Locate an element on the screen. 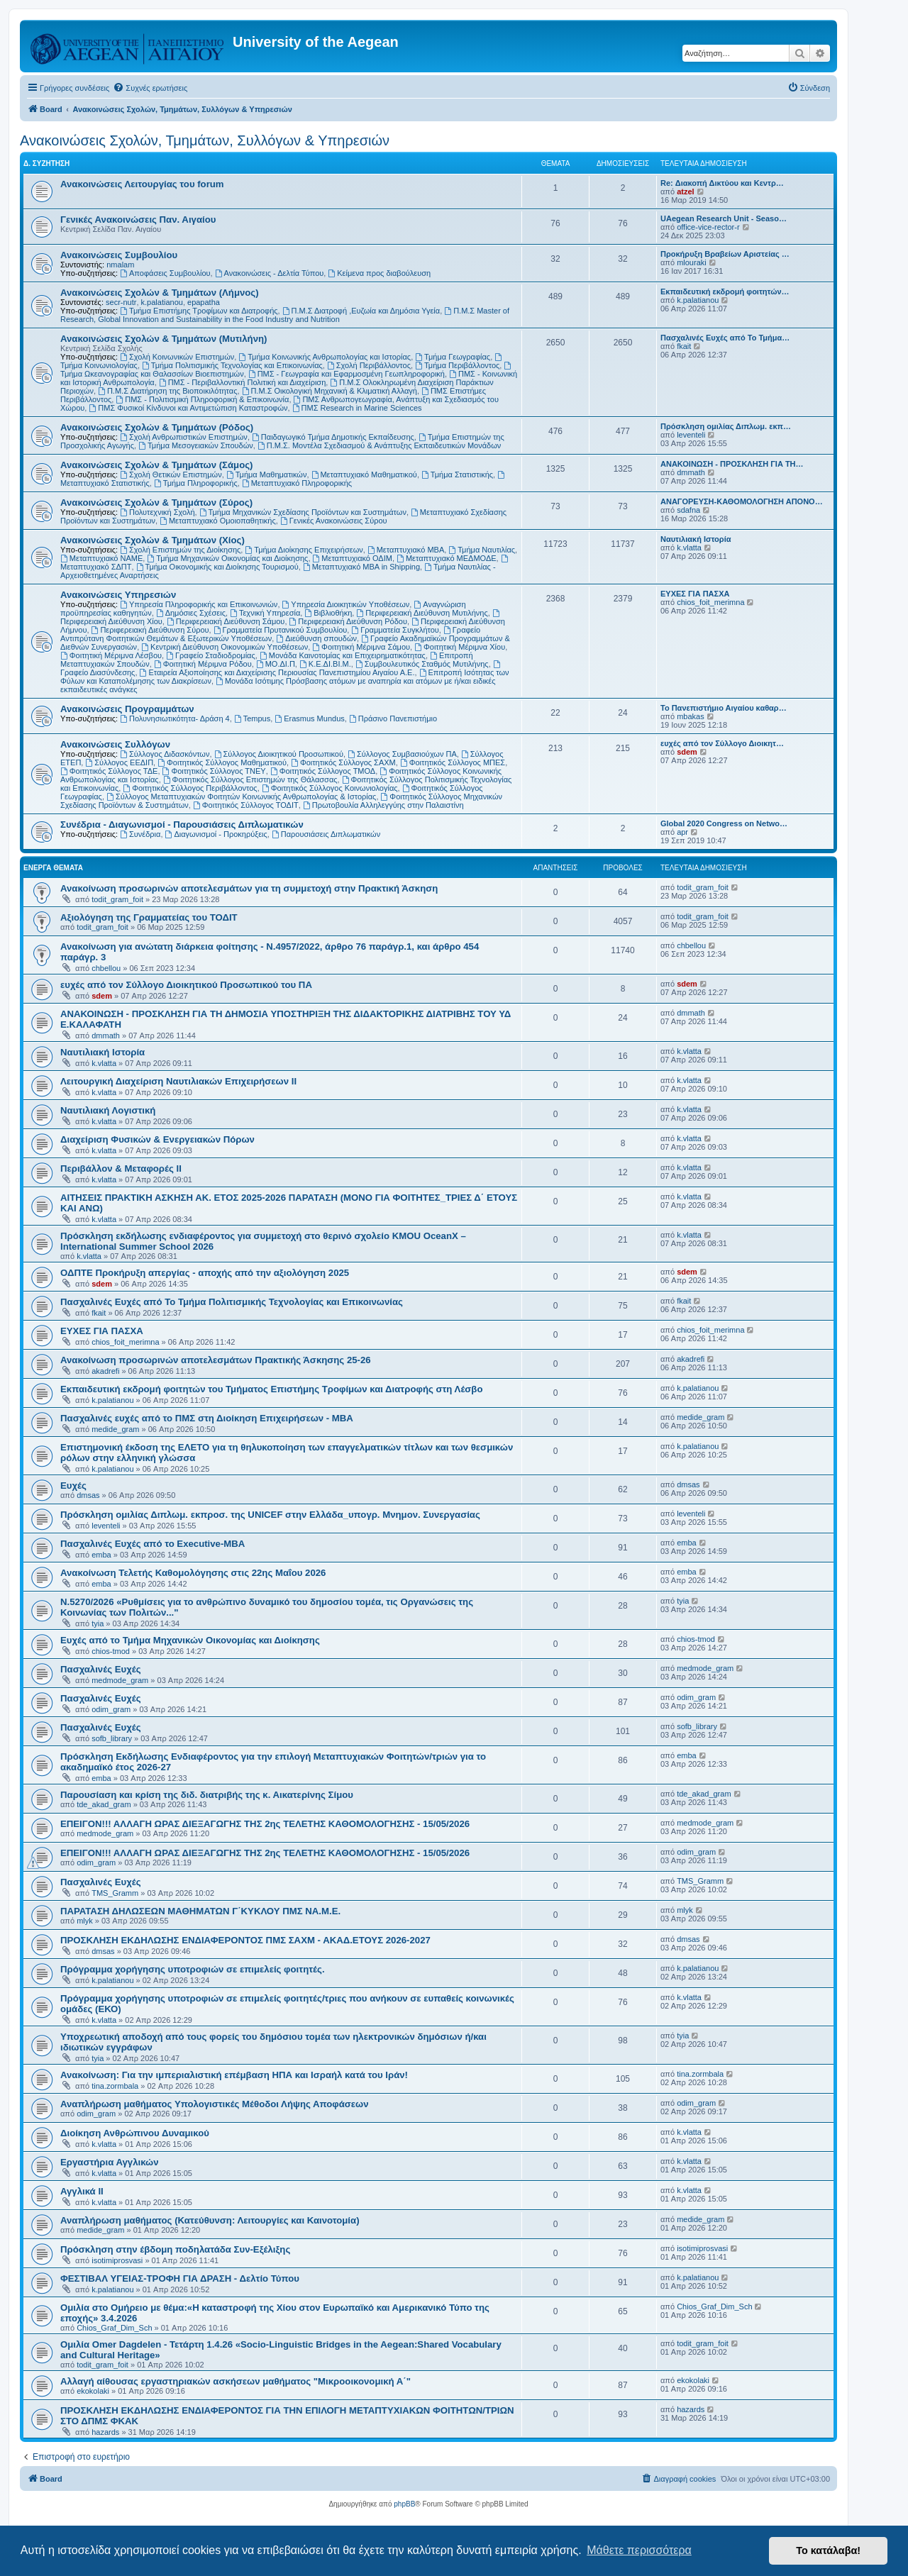 The image size is (908, 2576). Ανακοίνωση προσωρινών αποτελεσμάτων για τη συμμετοχή στην Πρακτική Άσκηση is located at coordinates (249, 888).